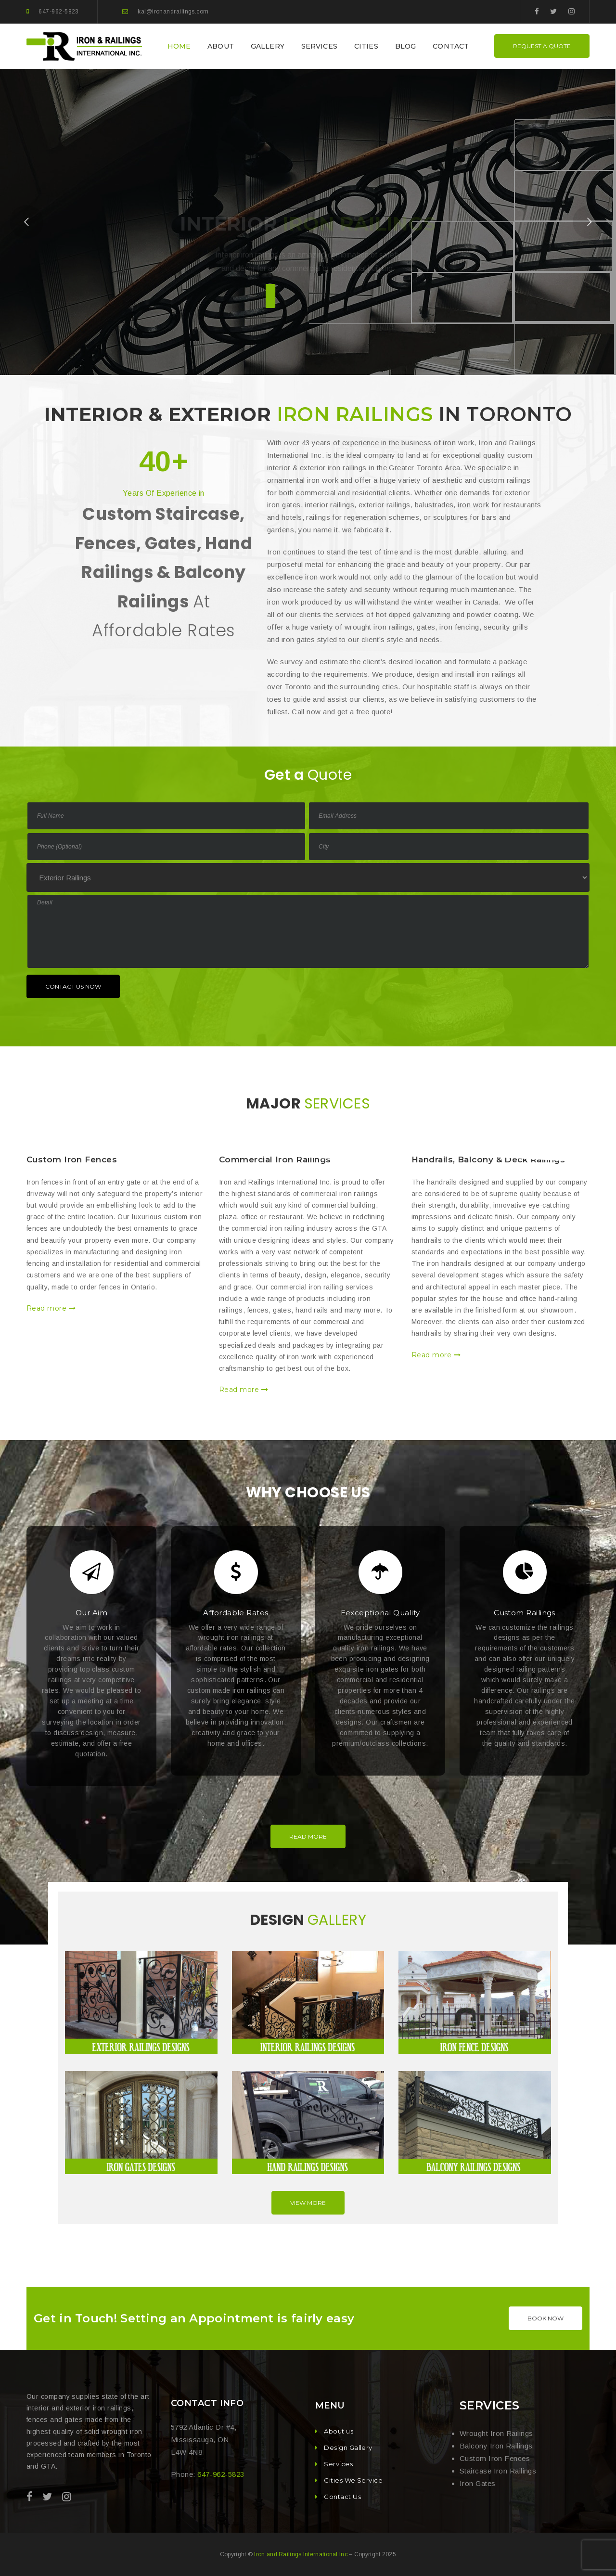  What do you see at coordinates (545, 2318) in the screenshot?
I see `BOOK NOW` at bounding box center [545, 2318].